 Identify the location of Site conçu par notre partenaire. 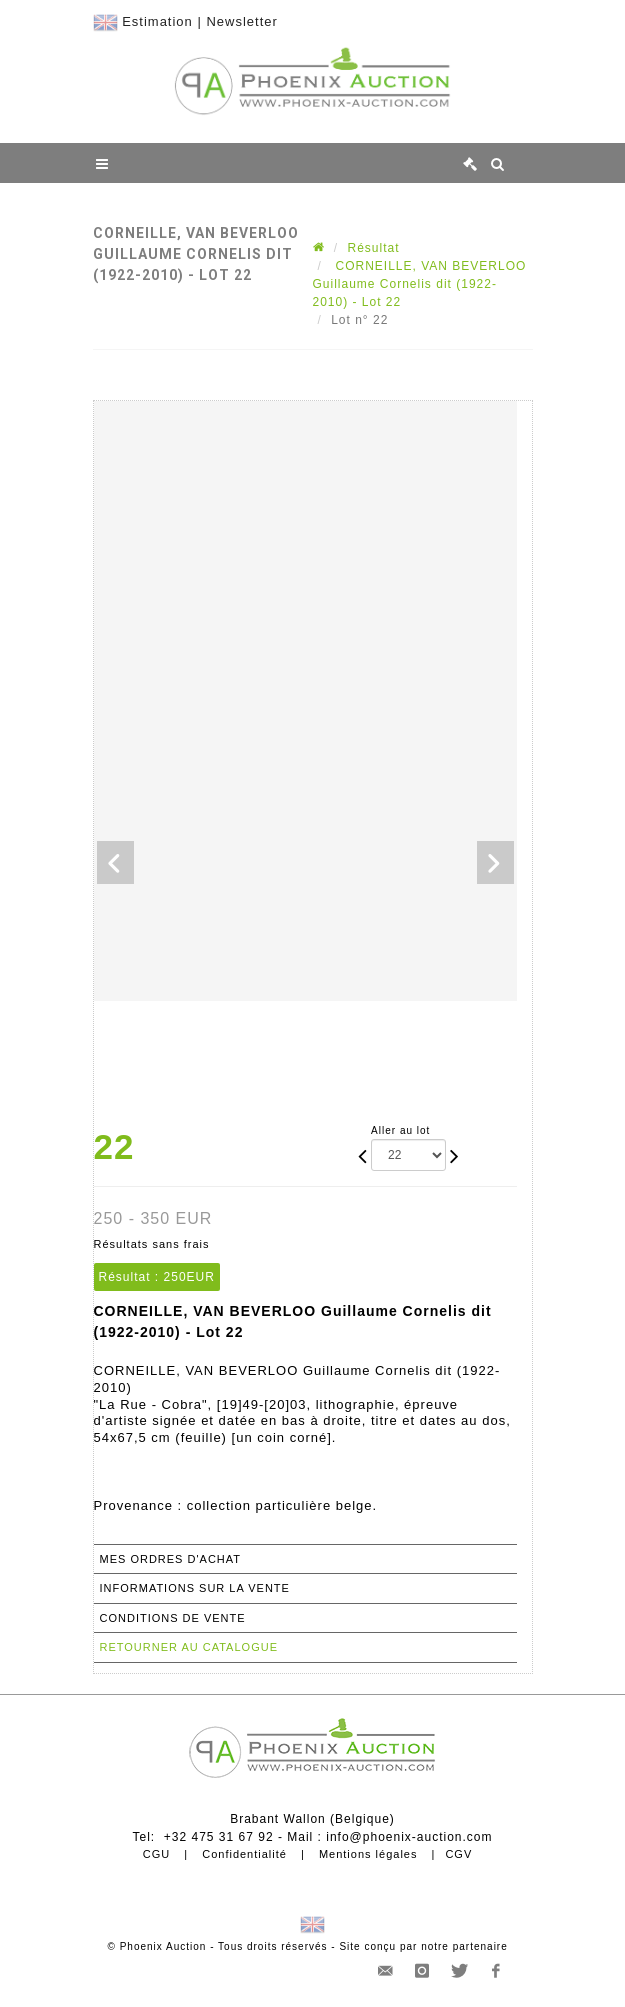
(423, 1946).